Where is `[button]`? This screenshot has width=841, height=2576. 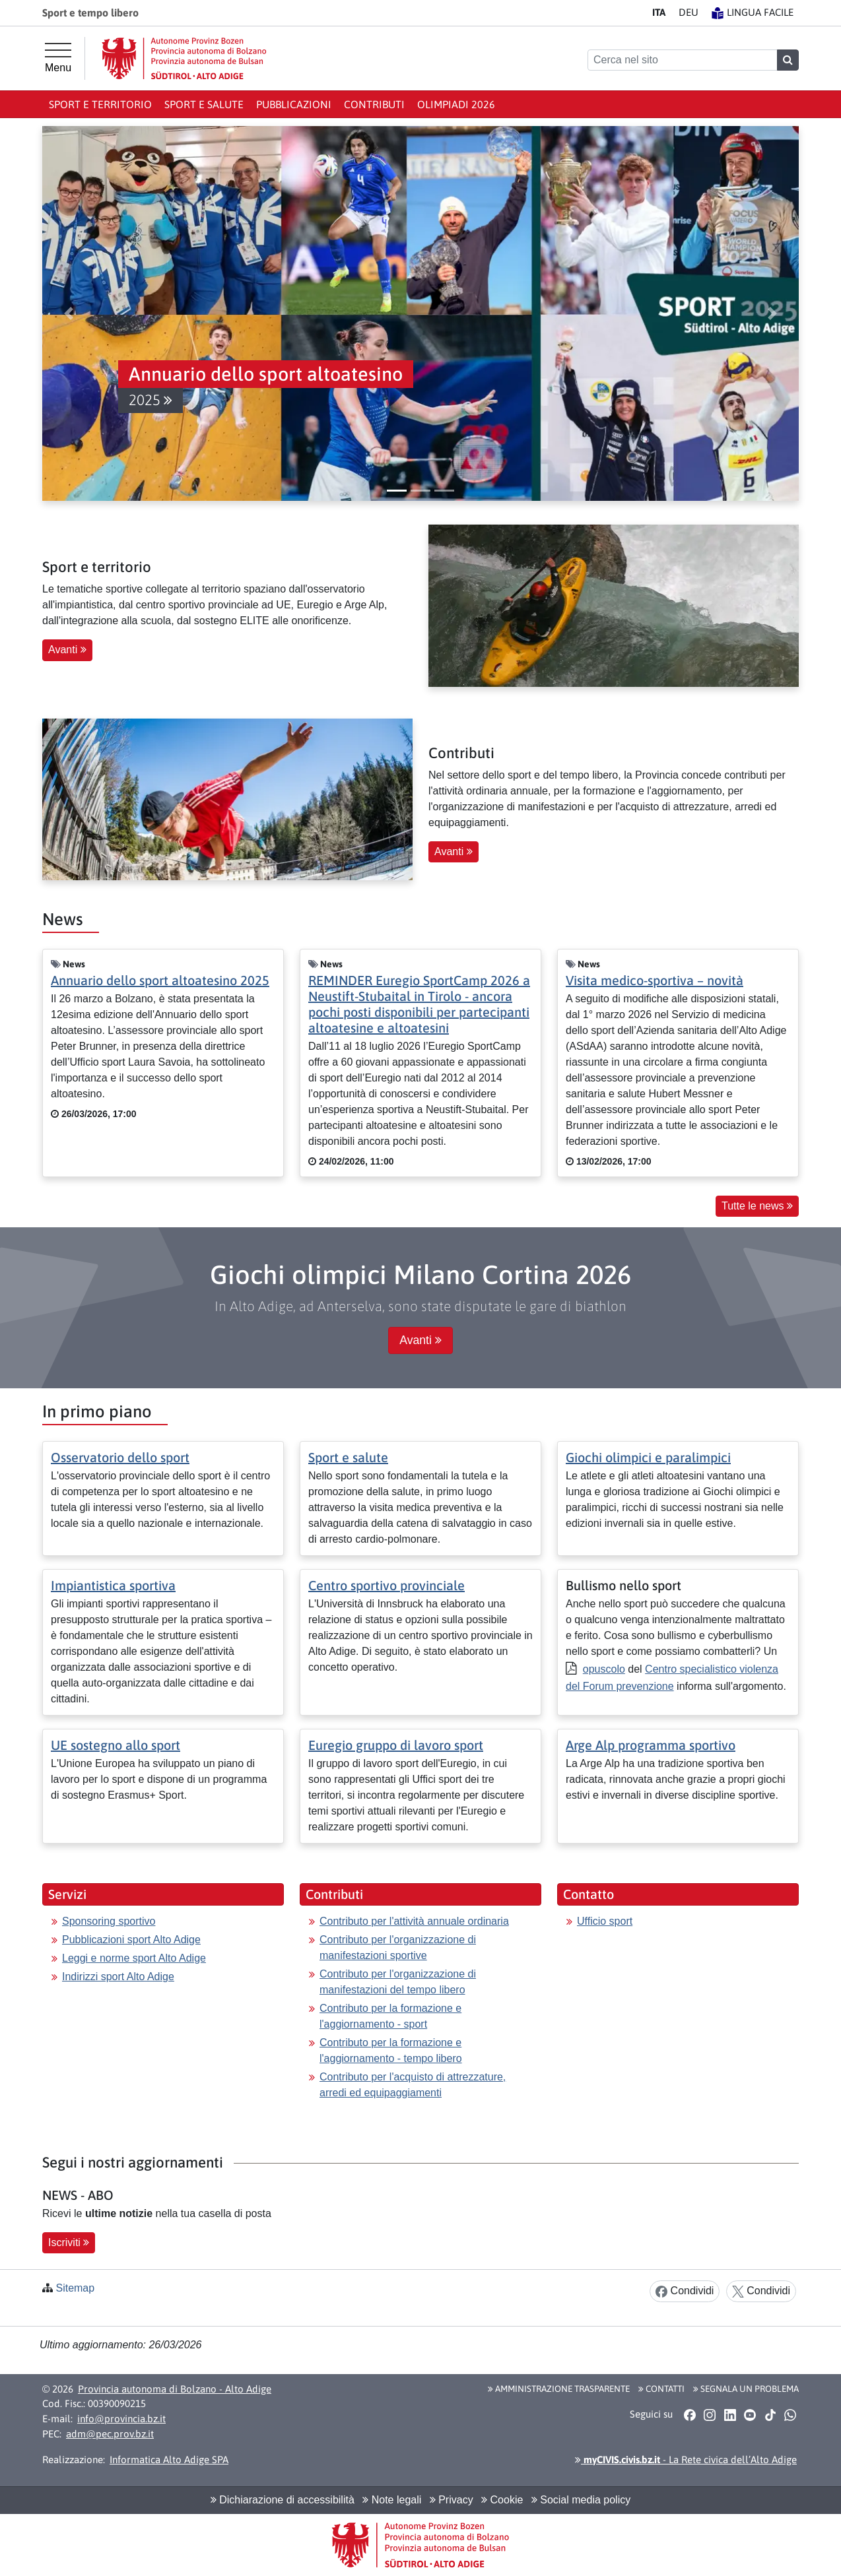
[button] is located at coordinates (432, 386).